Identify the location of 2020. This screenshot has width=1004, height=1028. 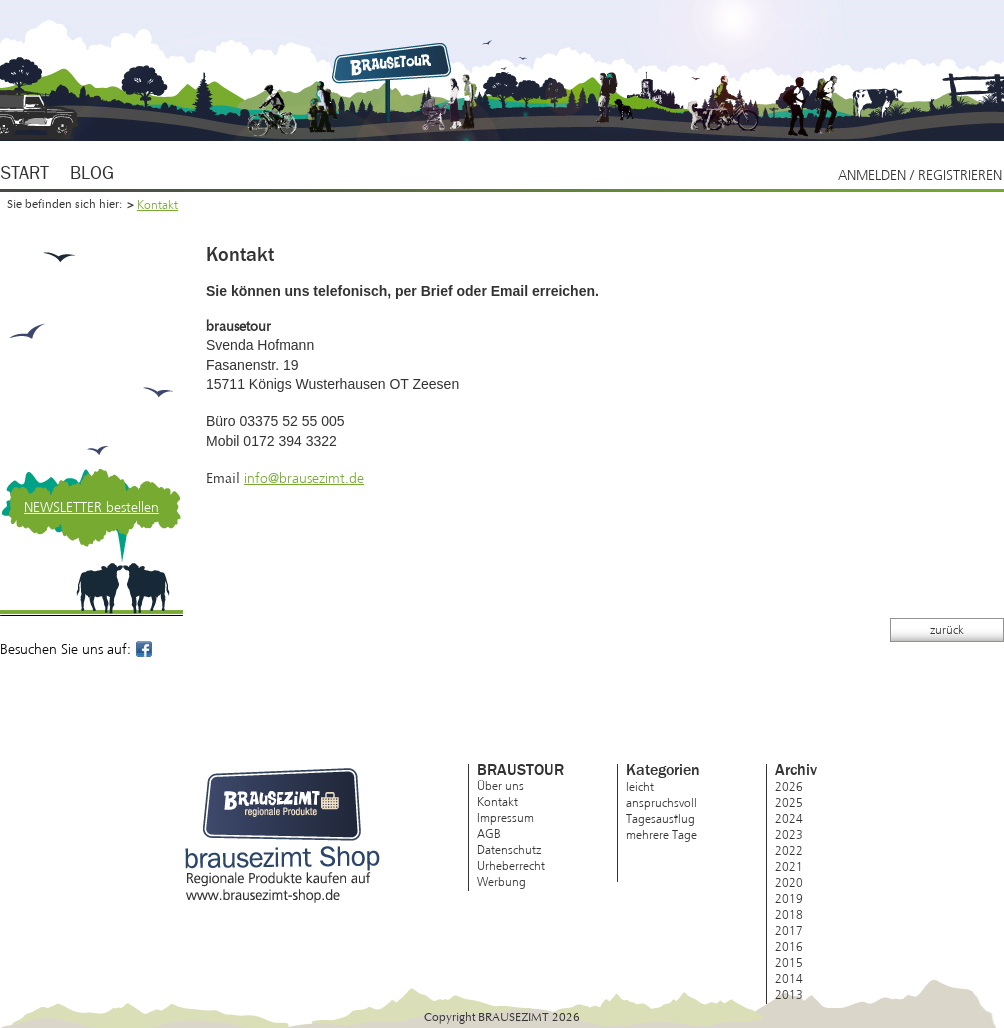
(789, 883).